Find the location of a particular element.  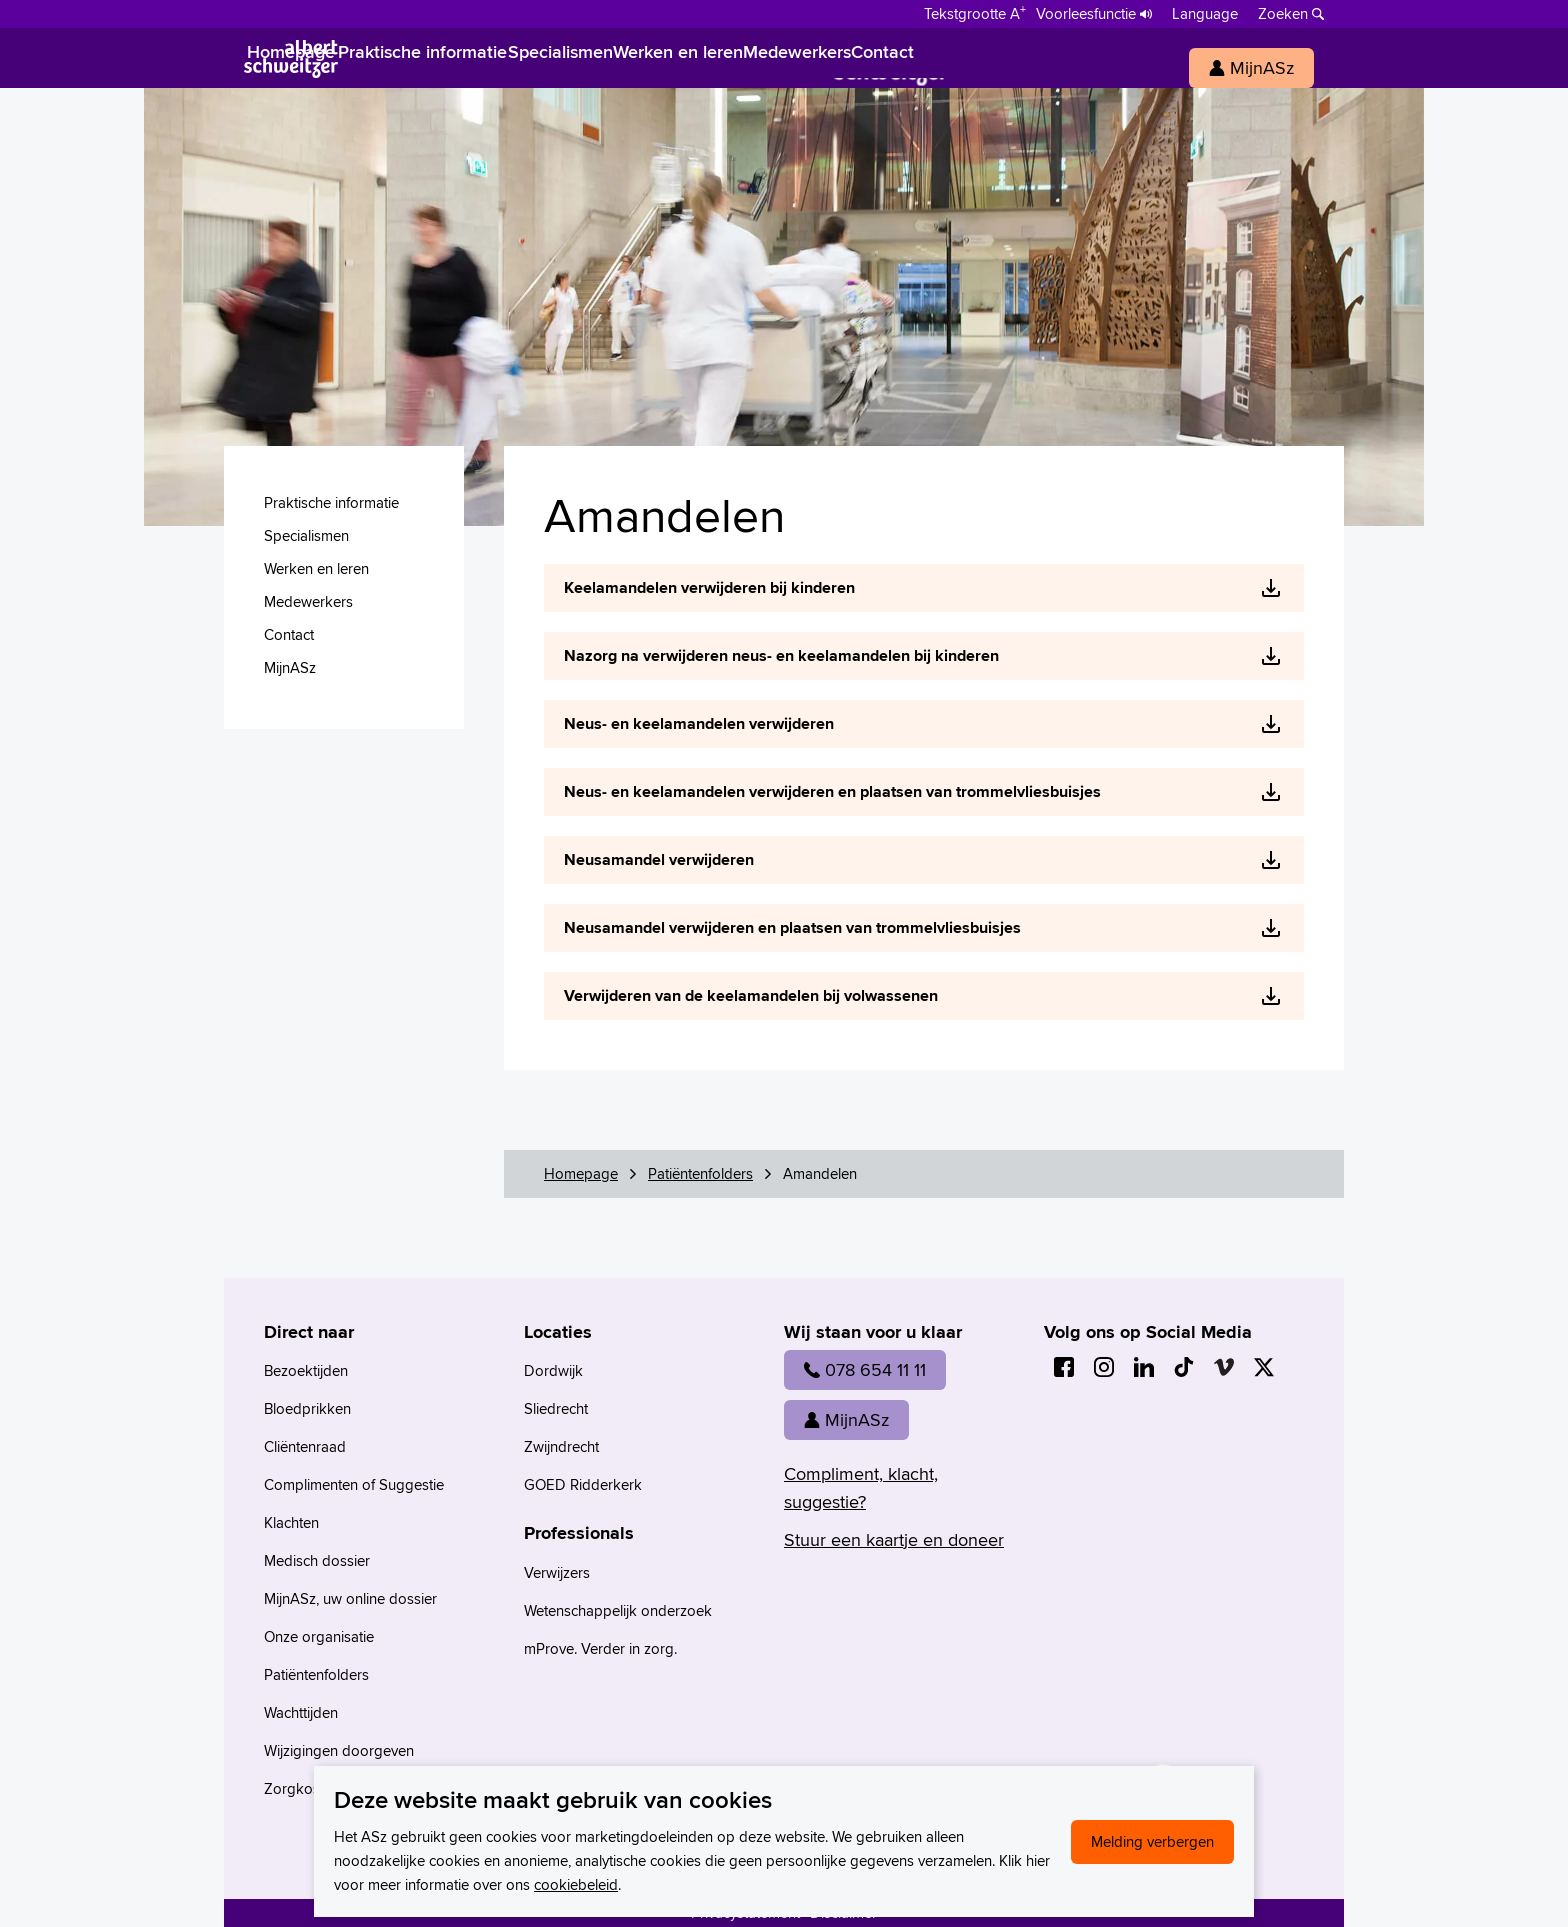

Neusamandel verwijderen en plaatsen van trommelvliesbuisjes is located at coordinates (792, 927).